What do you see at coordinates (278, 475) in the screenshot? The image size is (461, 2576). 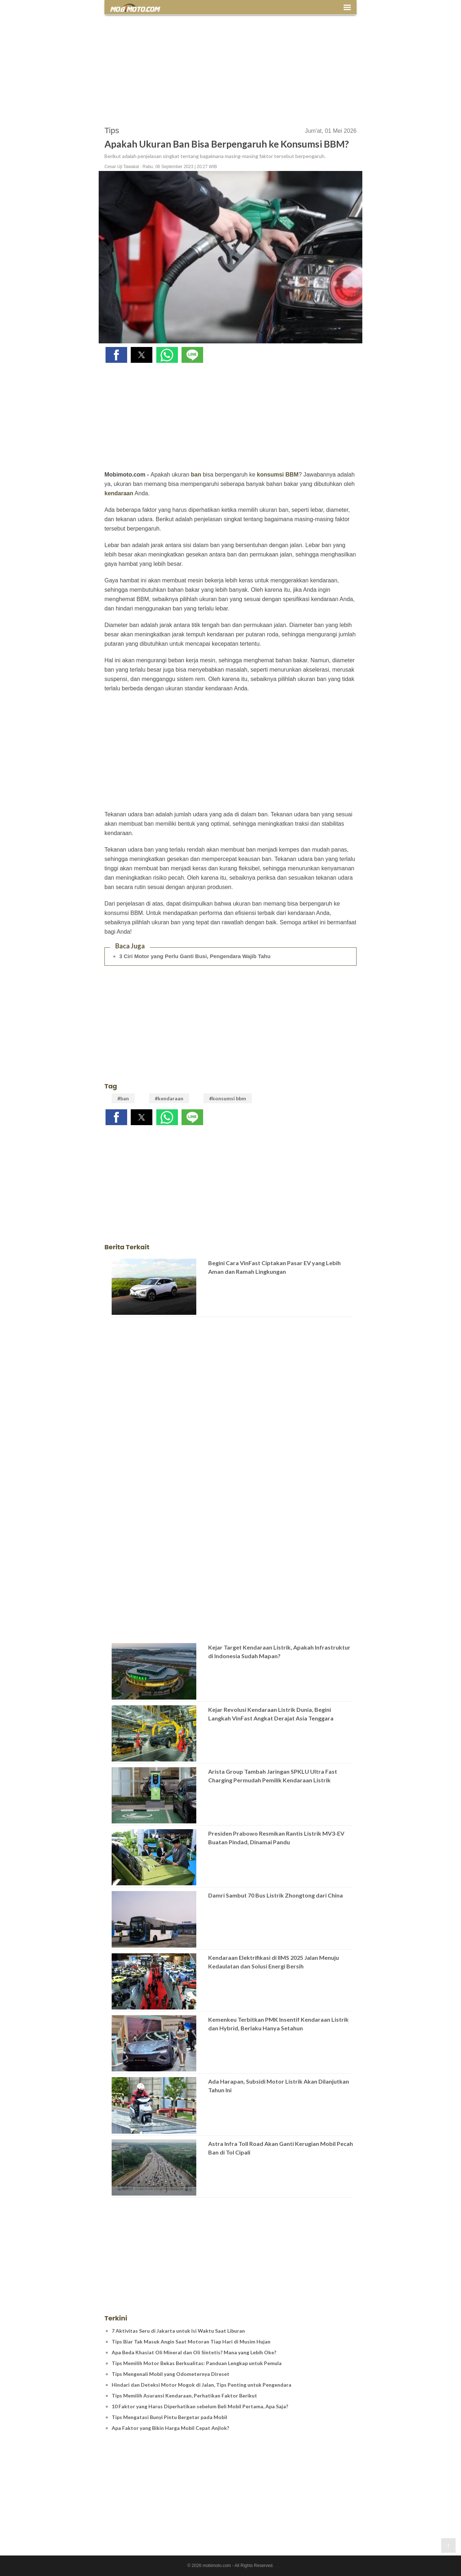 I see `konsumsi BBM` at bounding box center [278, 475].